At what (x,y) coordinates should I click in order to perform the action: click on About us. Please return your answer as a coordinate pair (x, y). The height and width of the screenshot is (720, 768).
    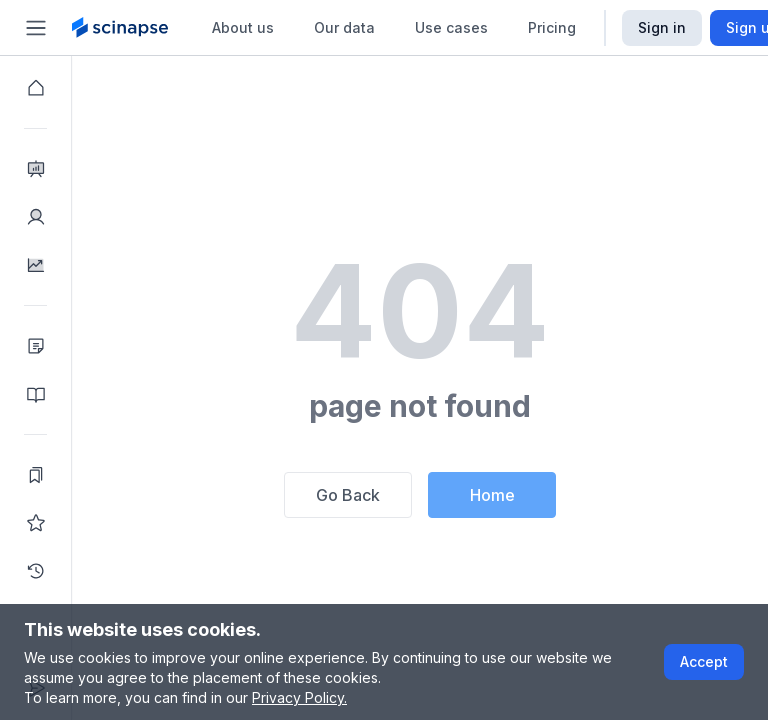
    Looking at the image, I should click on (243, 27).